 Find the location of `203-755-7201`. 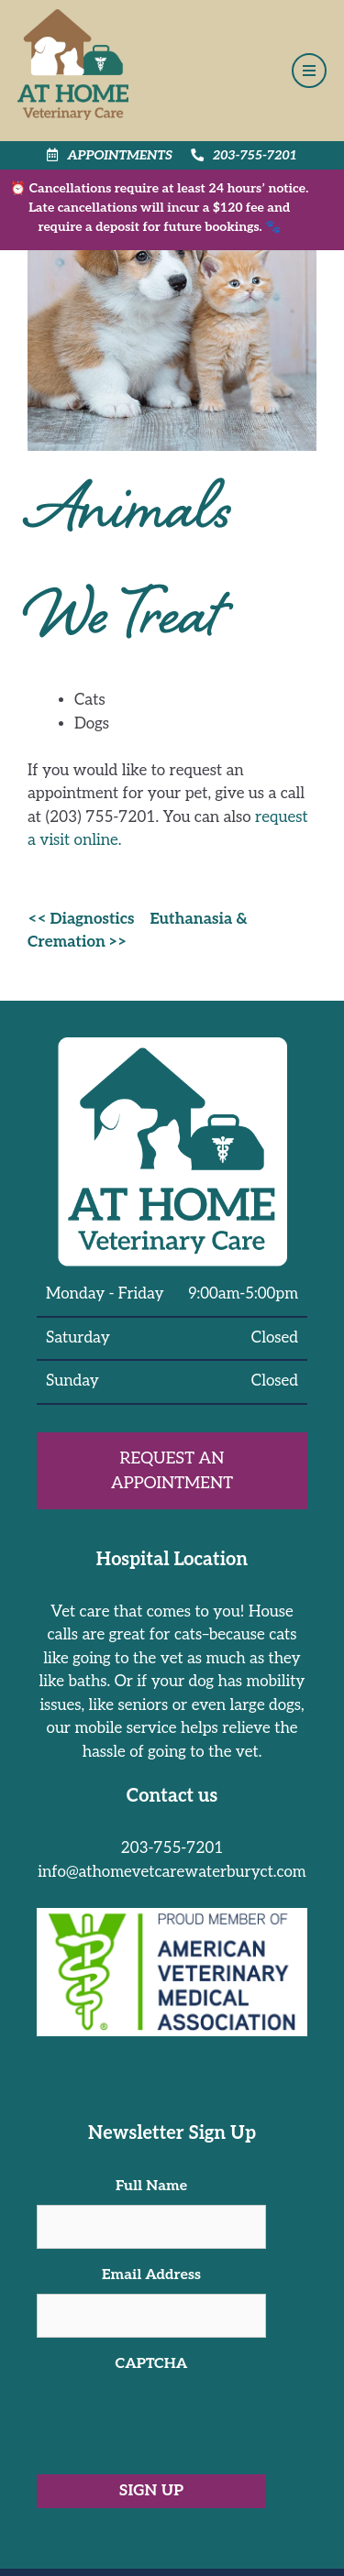

203-755-7201 is located at coordinates (244, 155).